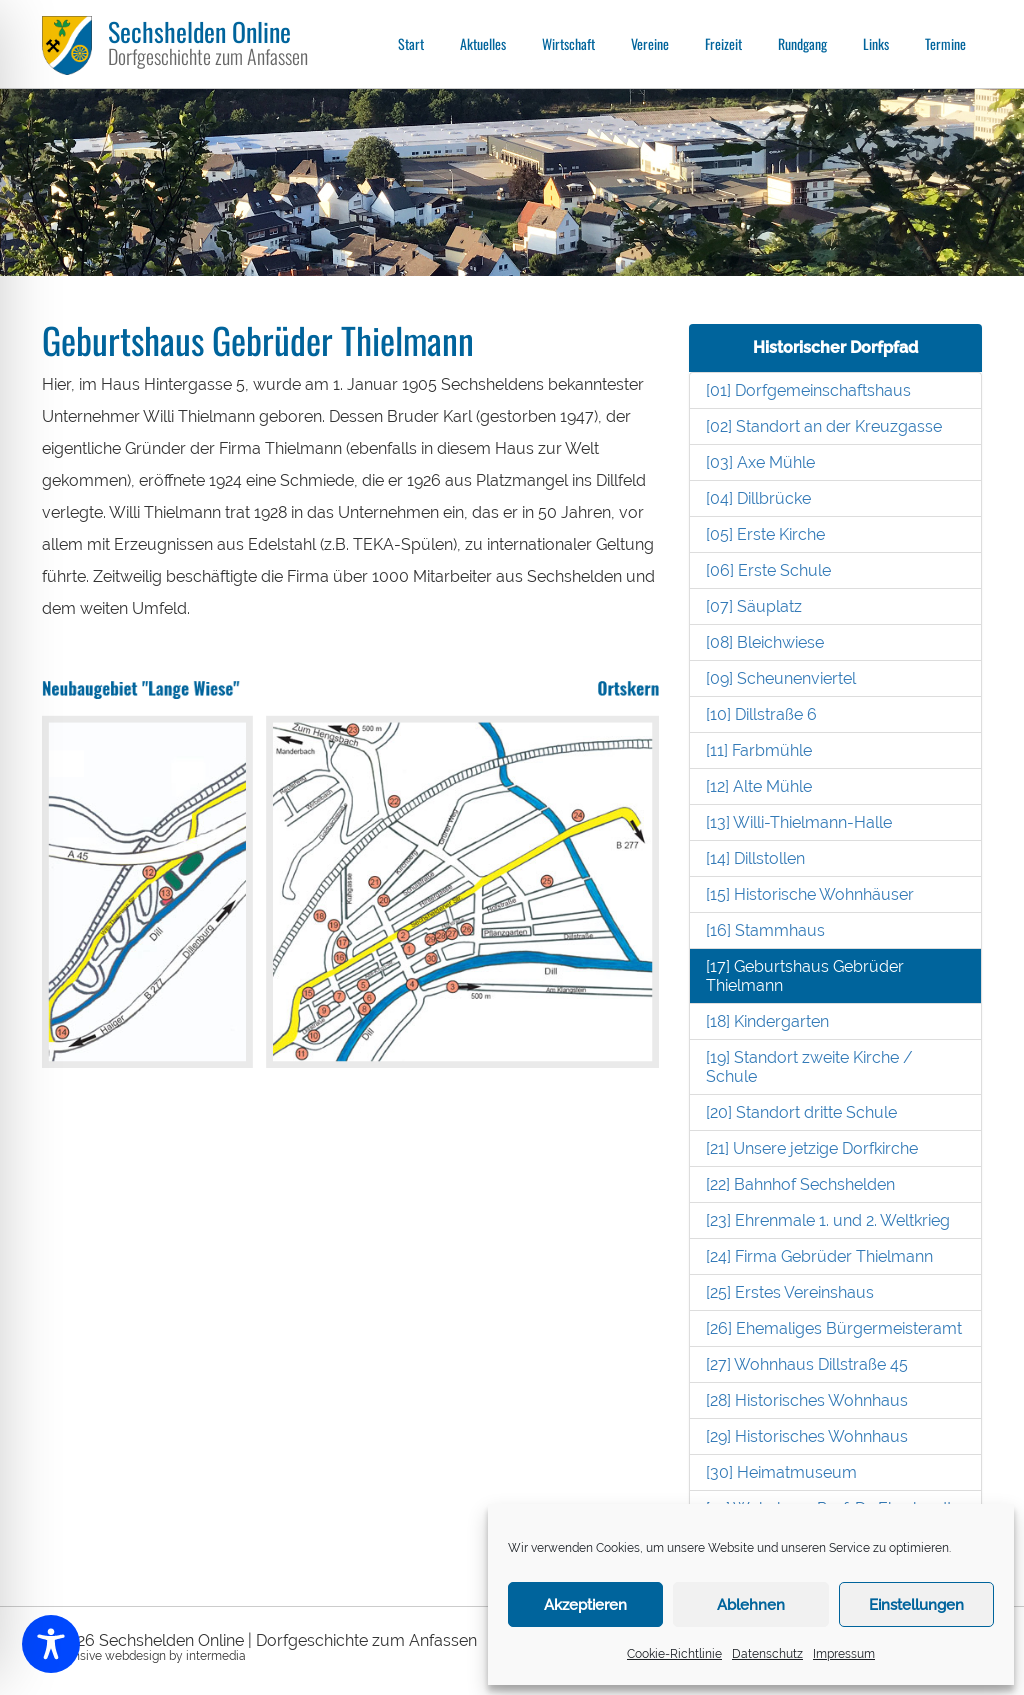  Describe the element at coordinates (411, 43) in the screenshot. I see `Start` at that location.